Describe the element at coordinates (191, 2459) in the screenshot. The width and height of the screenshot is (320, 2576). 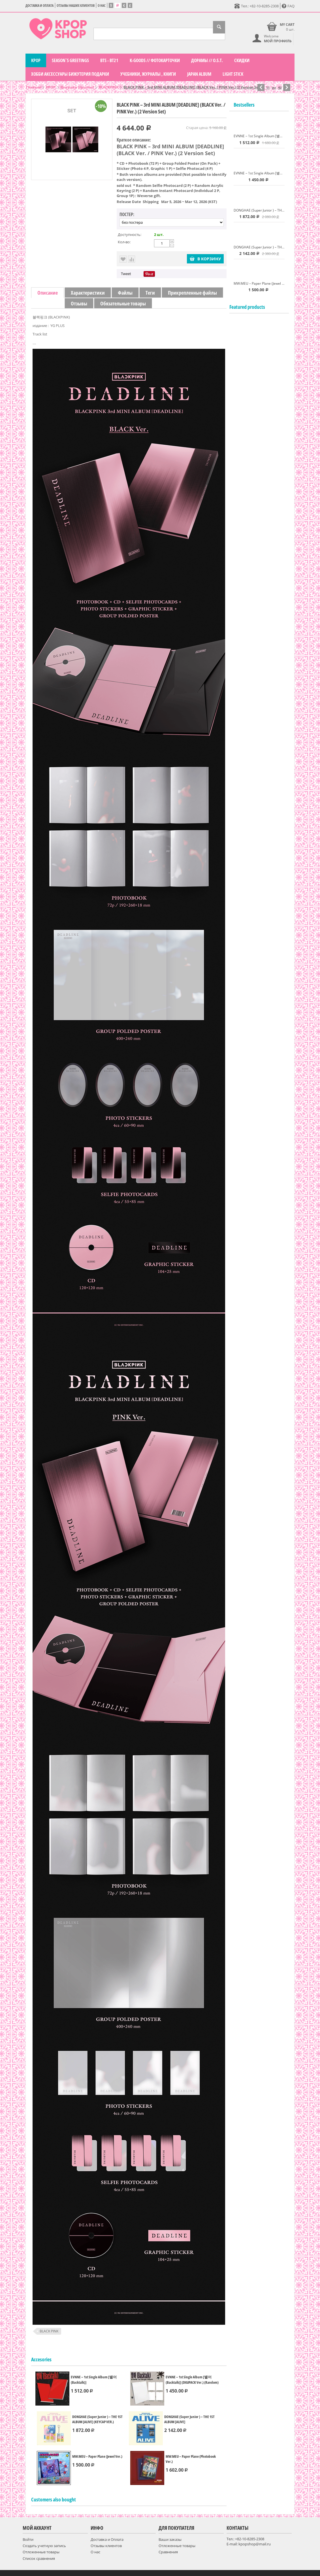
I see `MW:MEU – Paper Plane (Photobook Ver.)` at that location.